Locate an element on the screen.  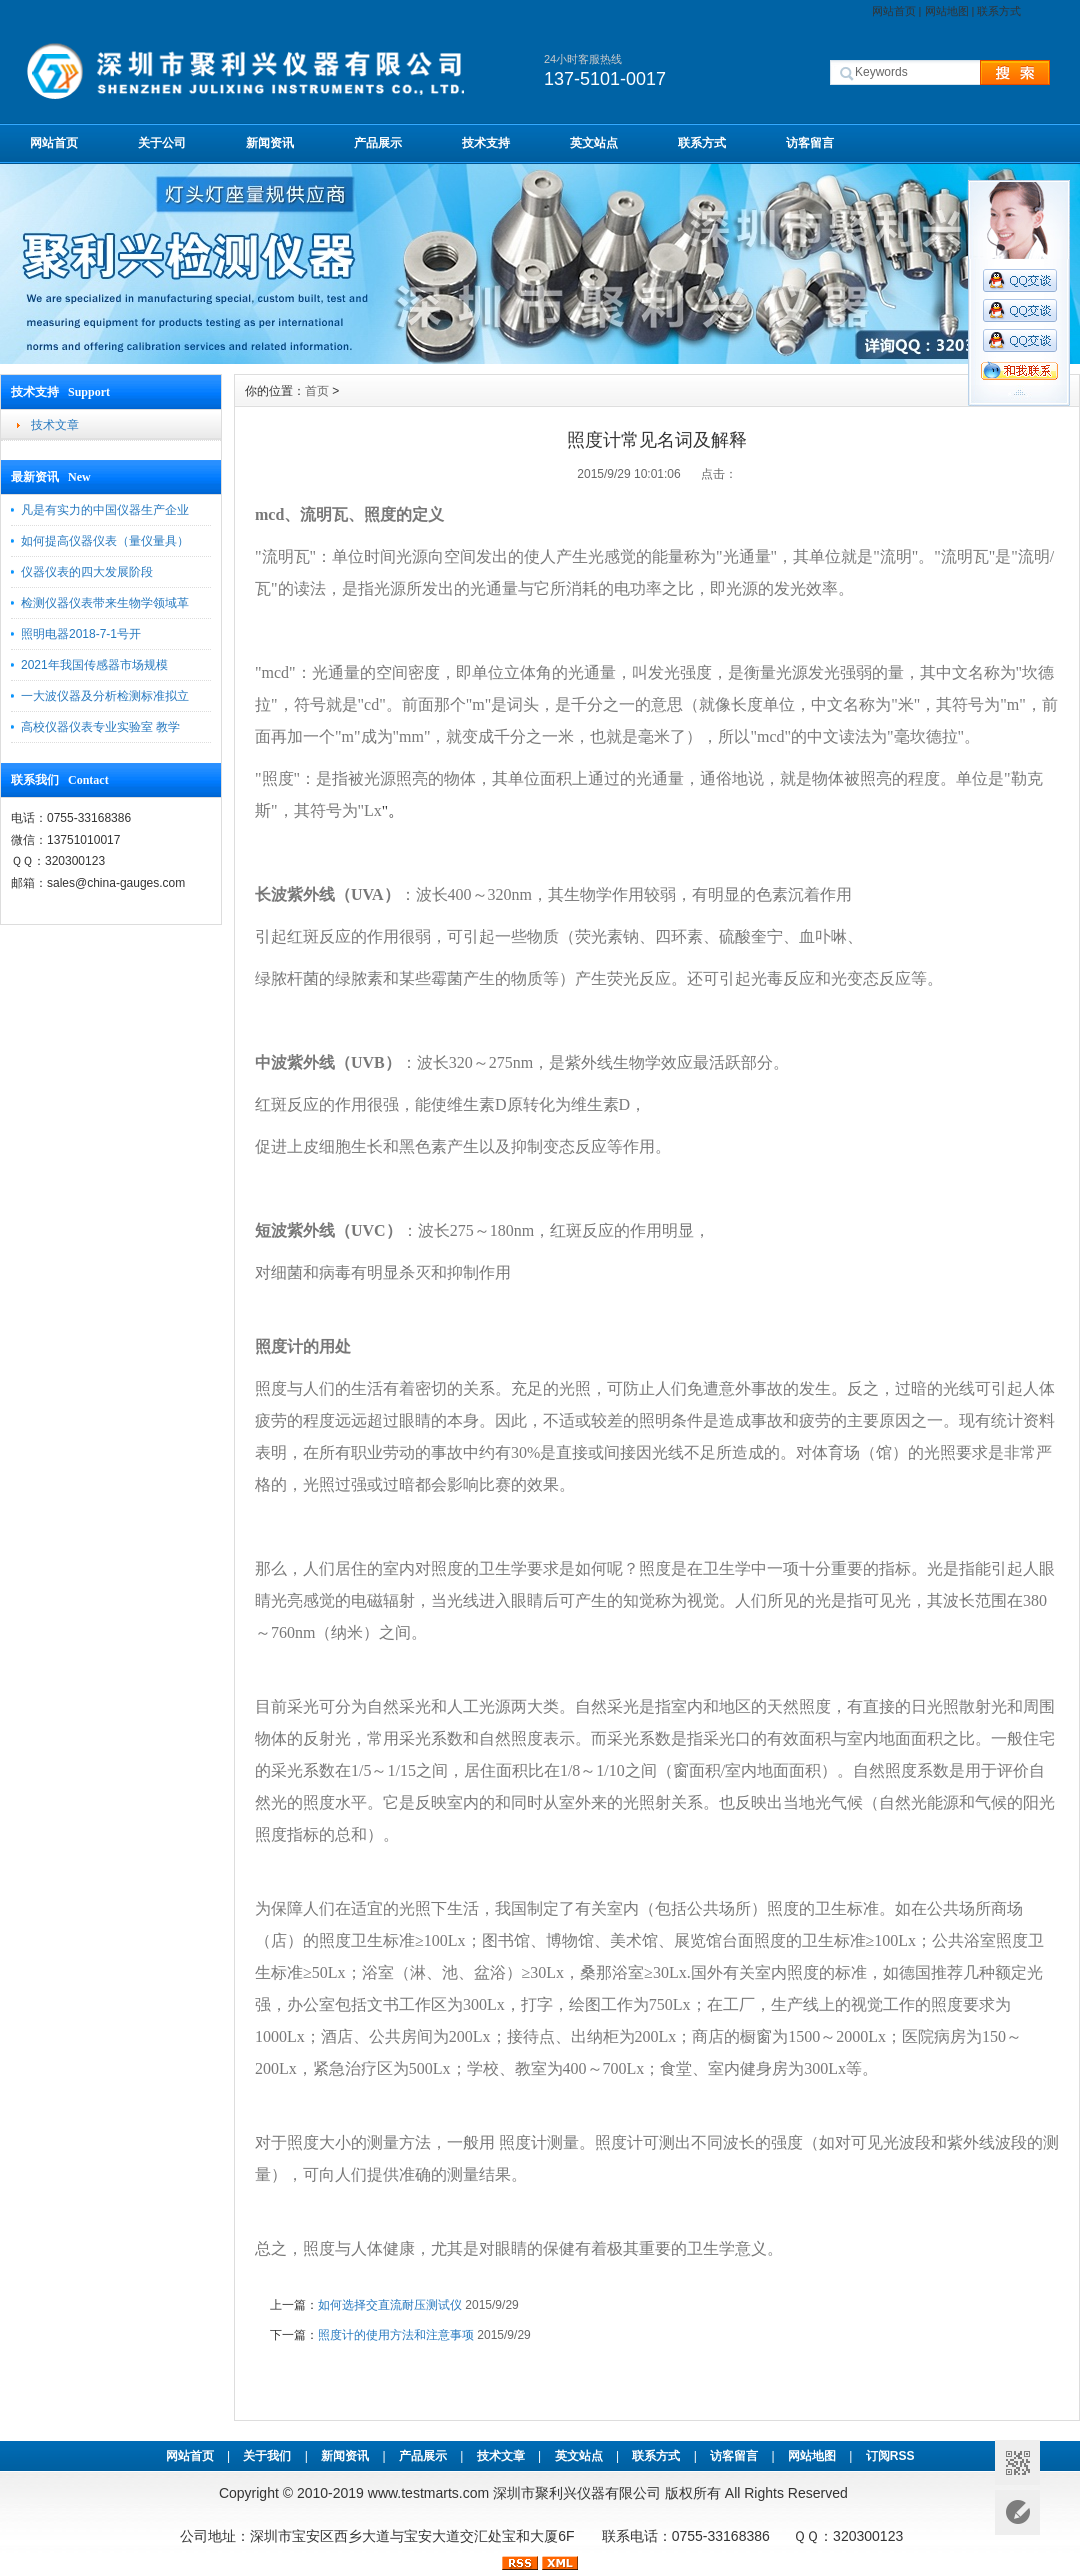
关于公司 is located at coordinates (162, 143).